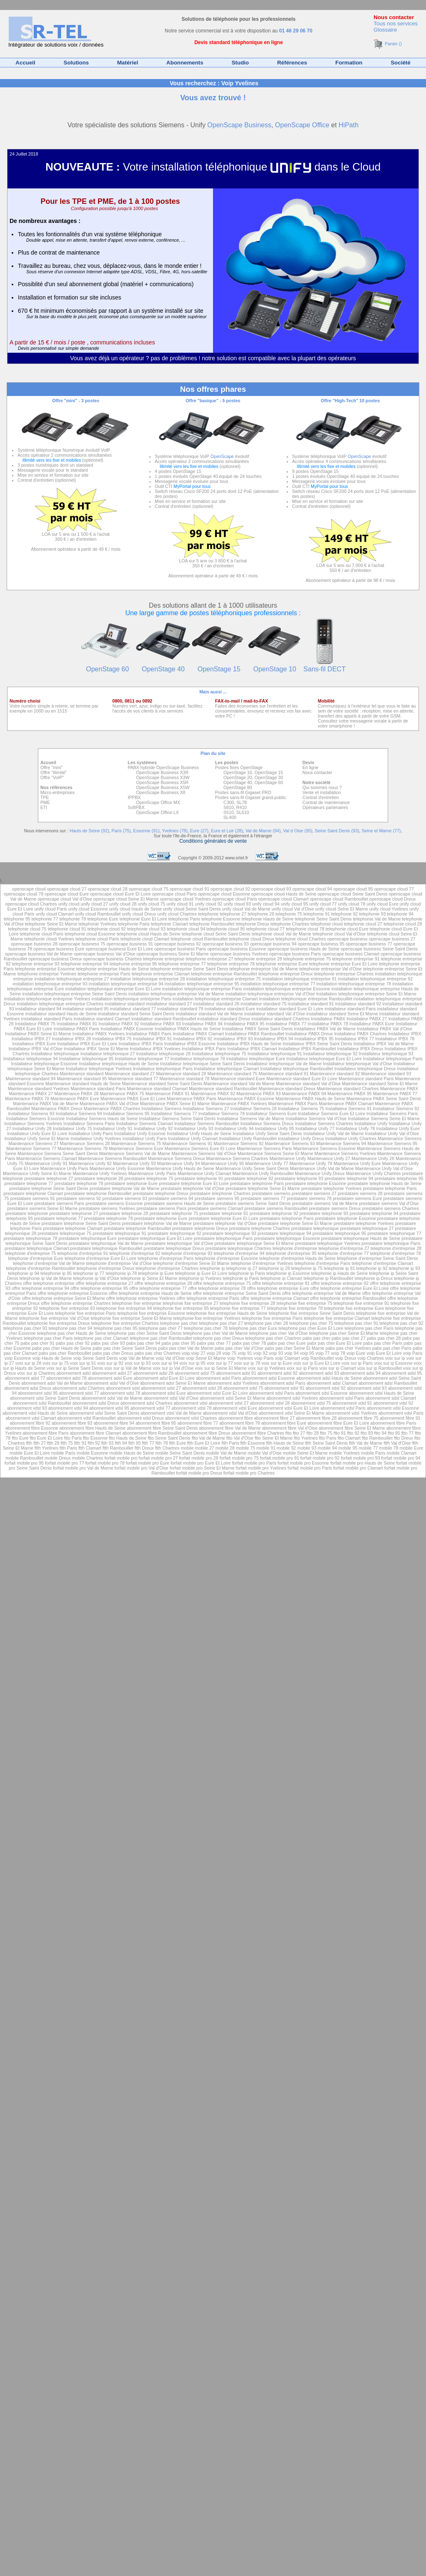 This screenshot has width=426, height=2576. Describe the element at coordinates (394, 1432) in the screenshot. I see `ftto 95` at that location.